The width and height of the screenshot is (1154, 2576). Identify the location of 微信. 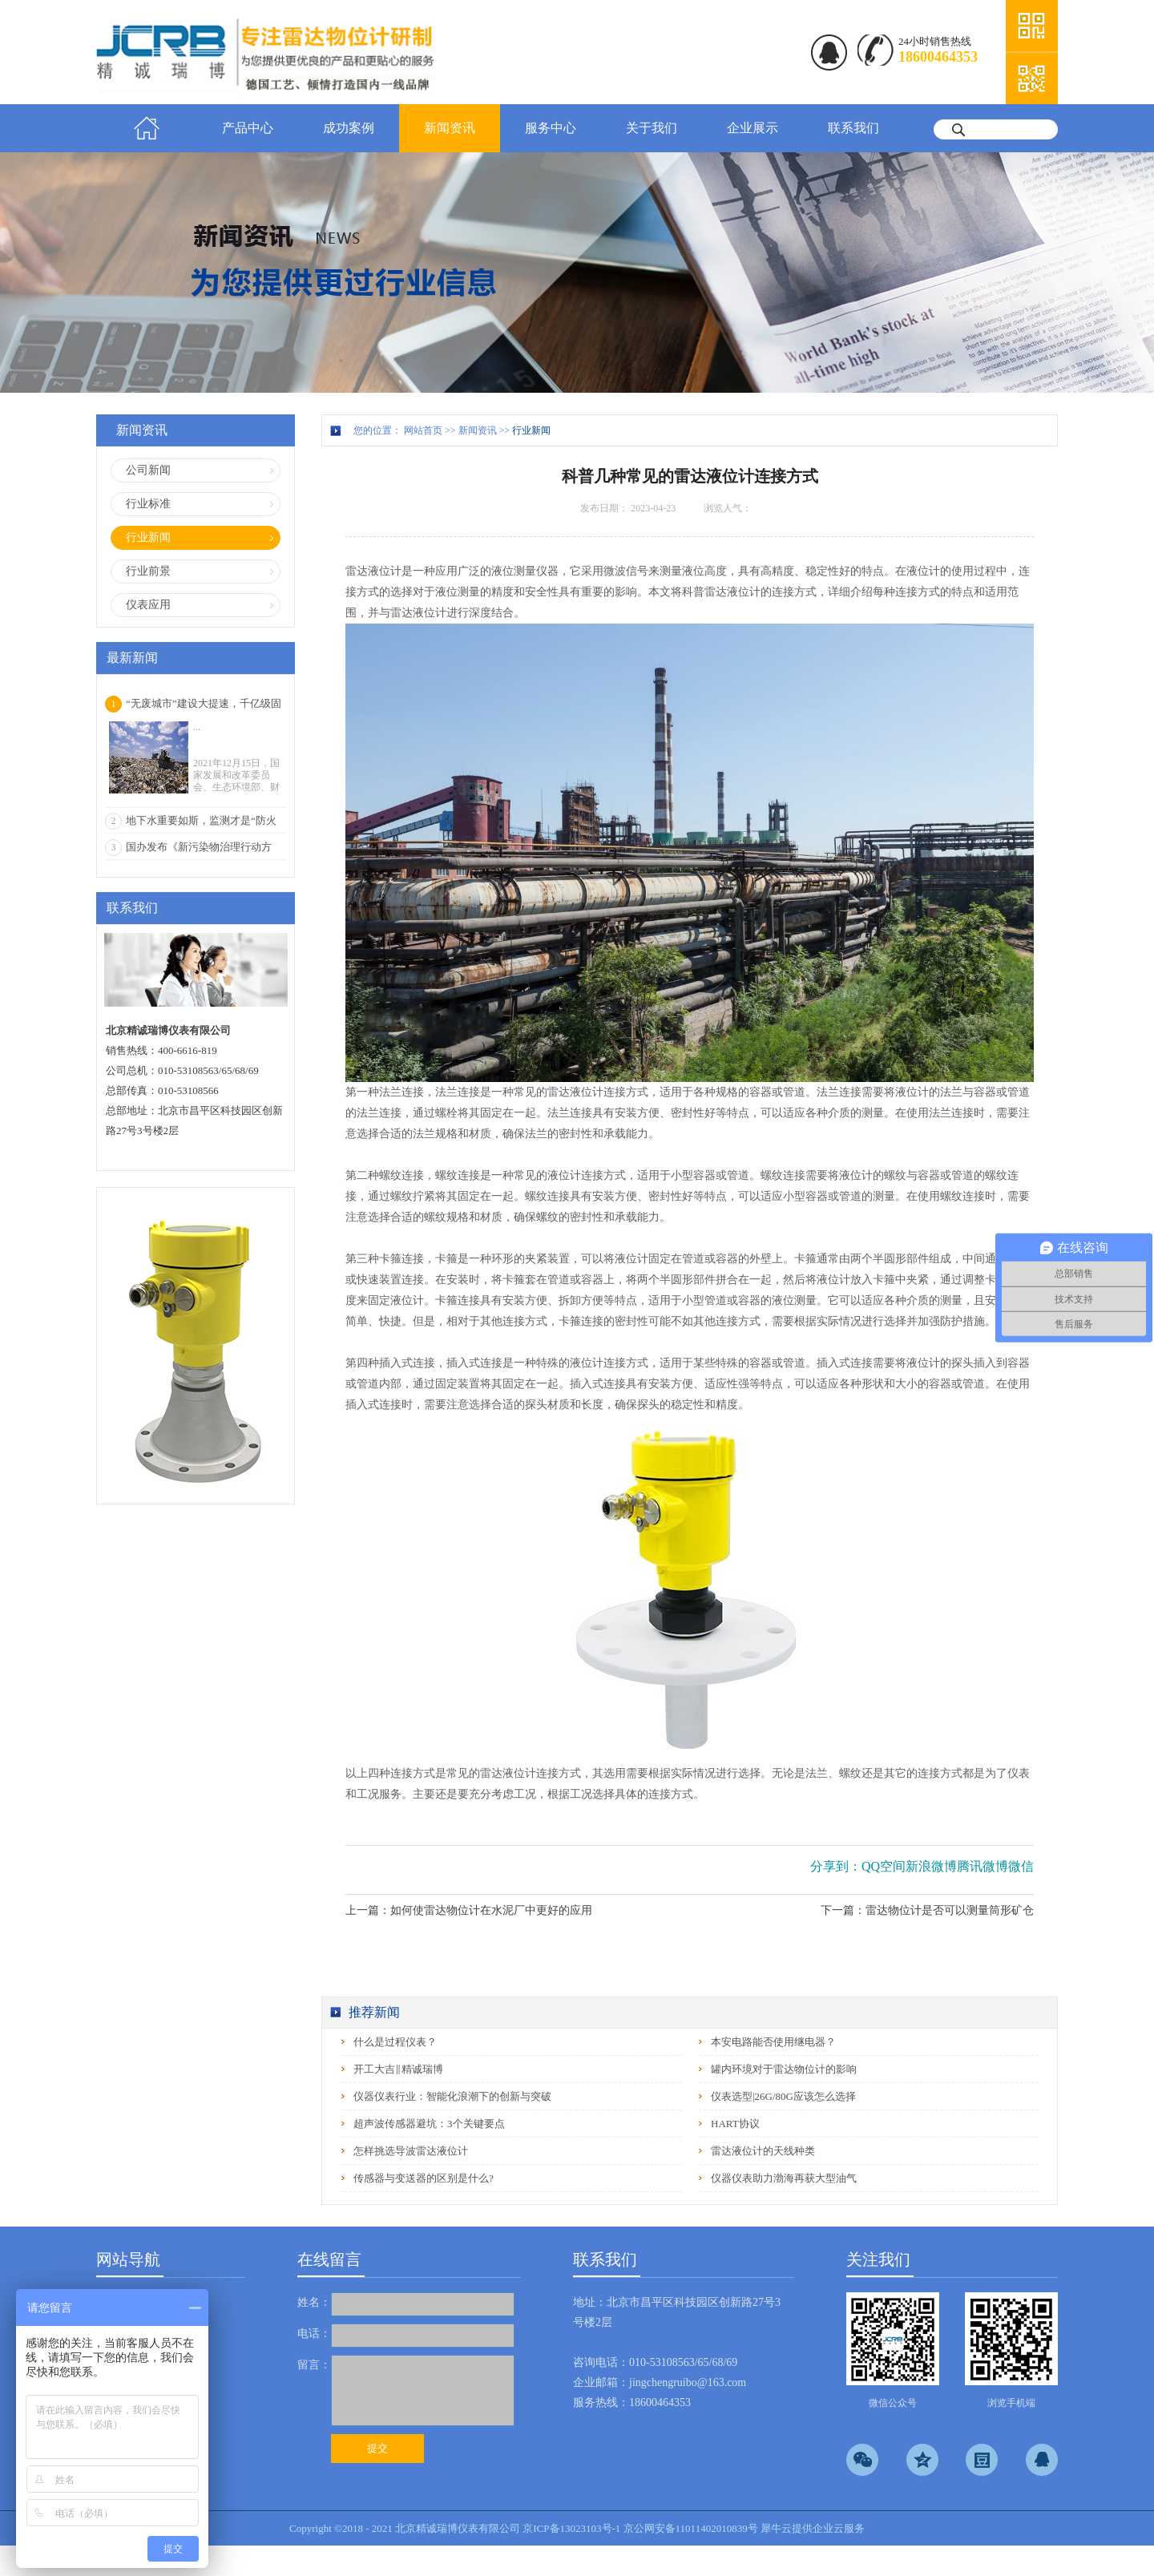
(1021, 1866).